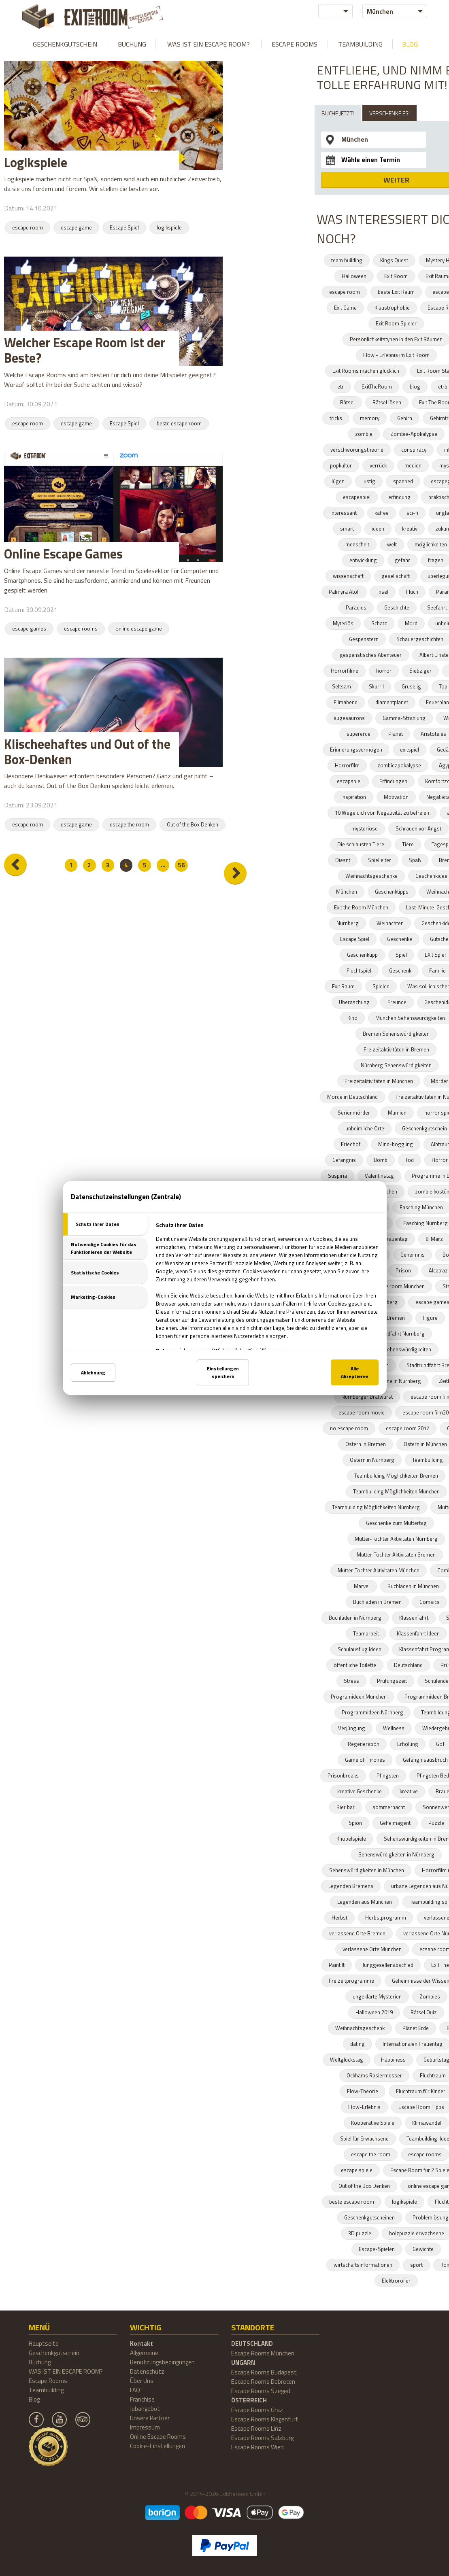 Image resolution: width=449 pixels, height=2576 pixels. Describe the element at coordinates (35, 162) in the screenshot. I see `Logikspiele` at that location.